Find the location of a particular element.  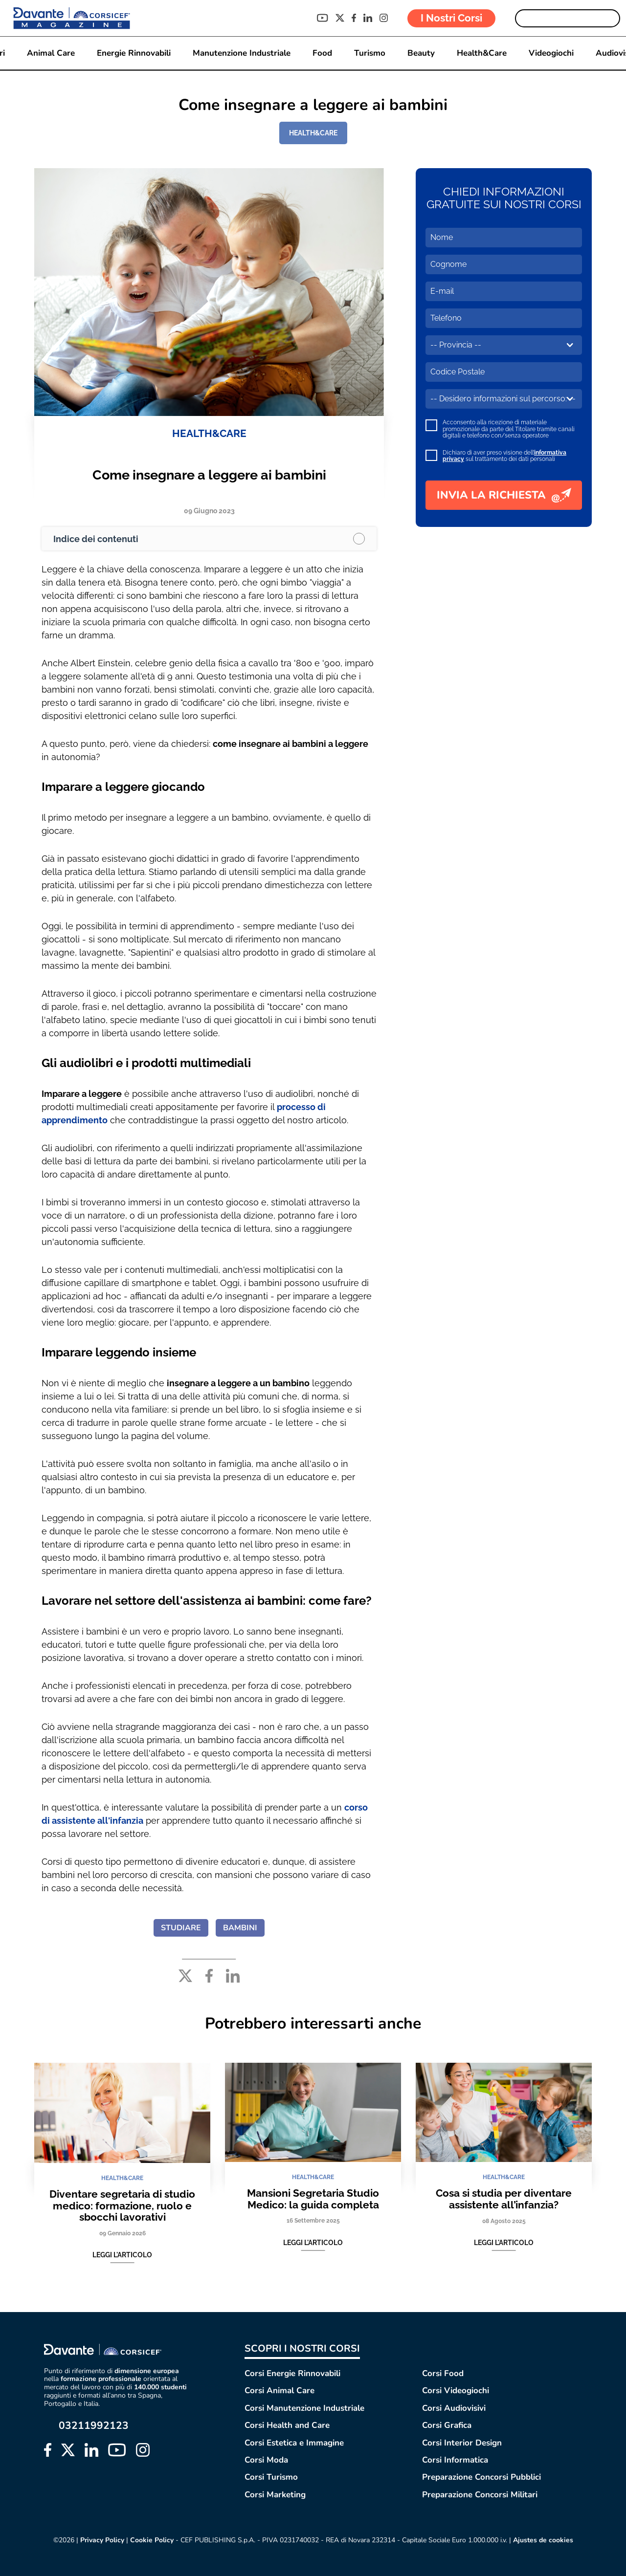

BAMBINI is located at coordinates (240, 1927).